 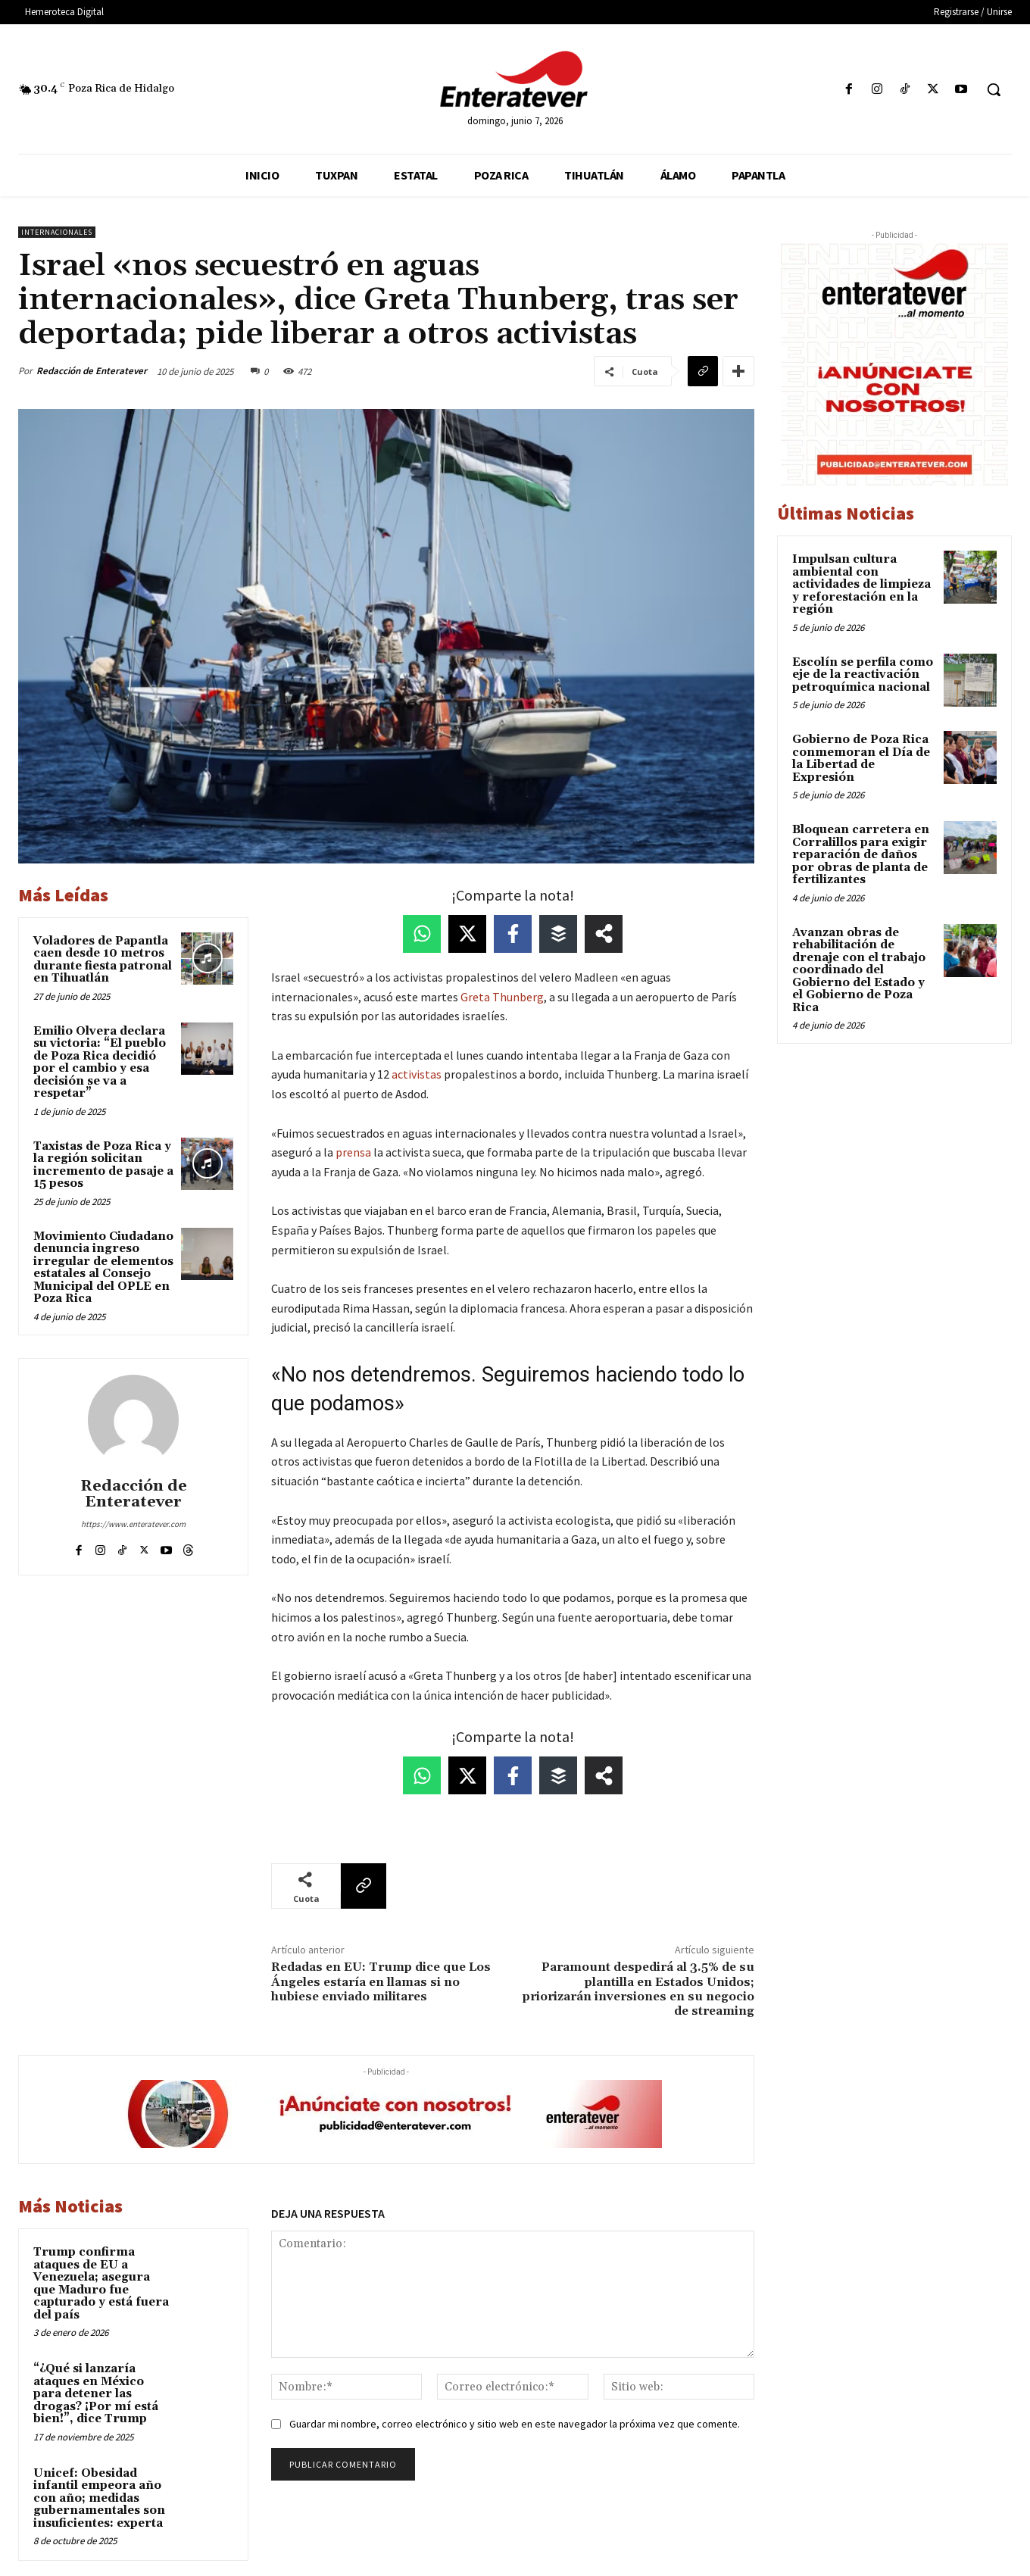 What do you see at coordinates (514, 2424) in the screenshot?
I see `Guardar mi nombre, correo electrónico y sitio web en este navegador la próxima vez que comente.` at bounding box center [514, 2424].